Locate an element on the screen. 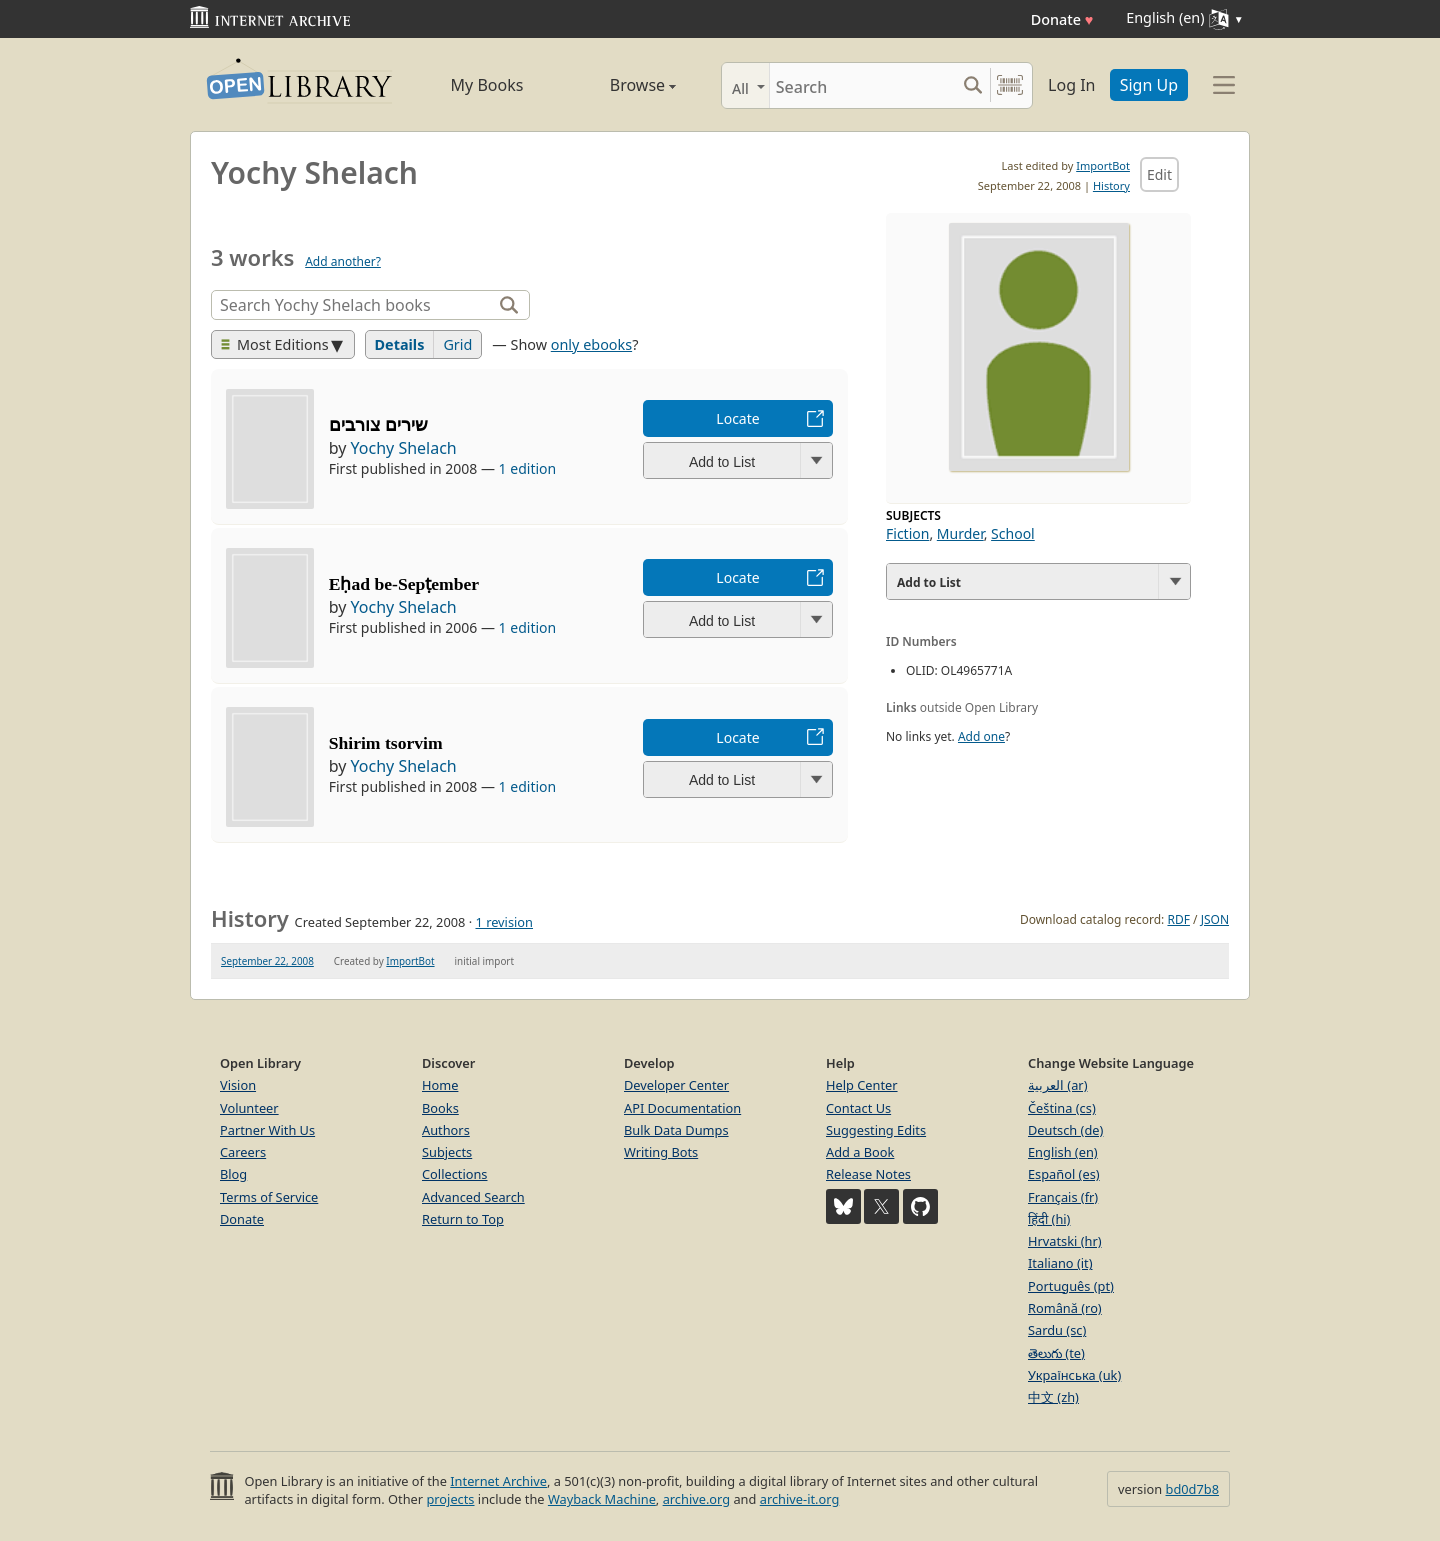  Contact Us is located at coordinates (858, 1108).